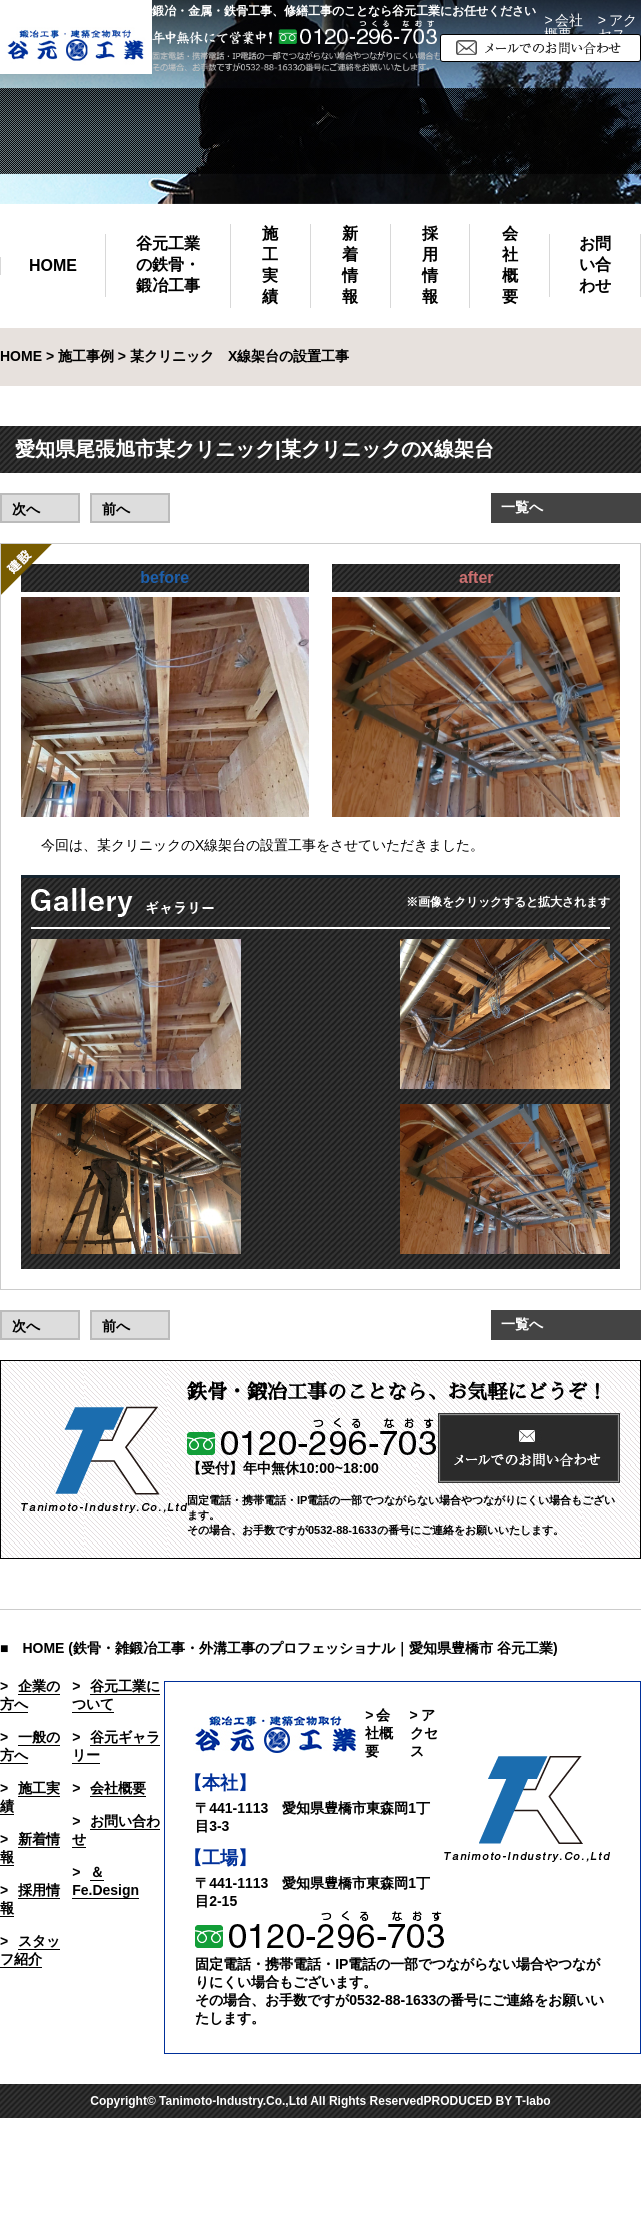 The width and height of the screenshot is (641, 2218). I want to click on お問い合わせ, so click(595, 264).